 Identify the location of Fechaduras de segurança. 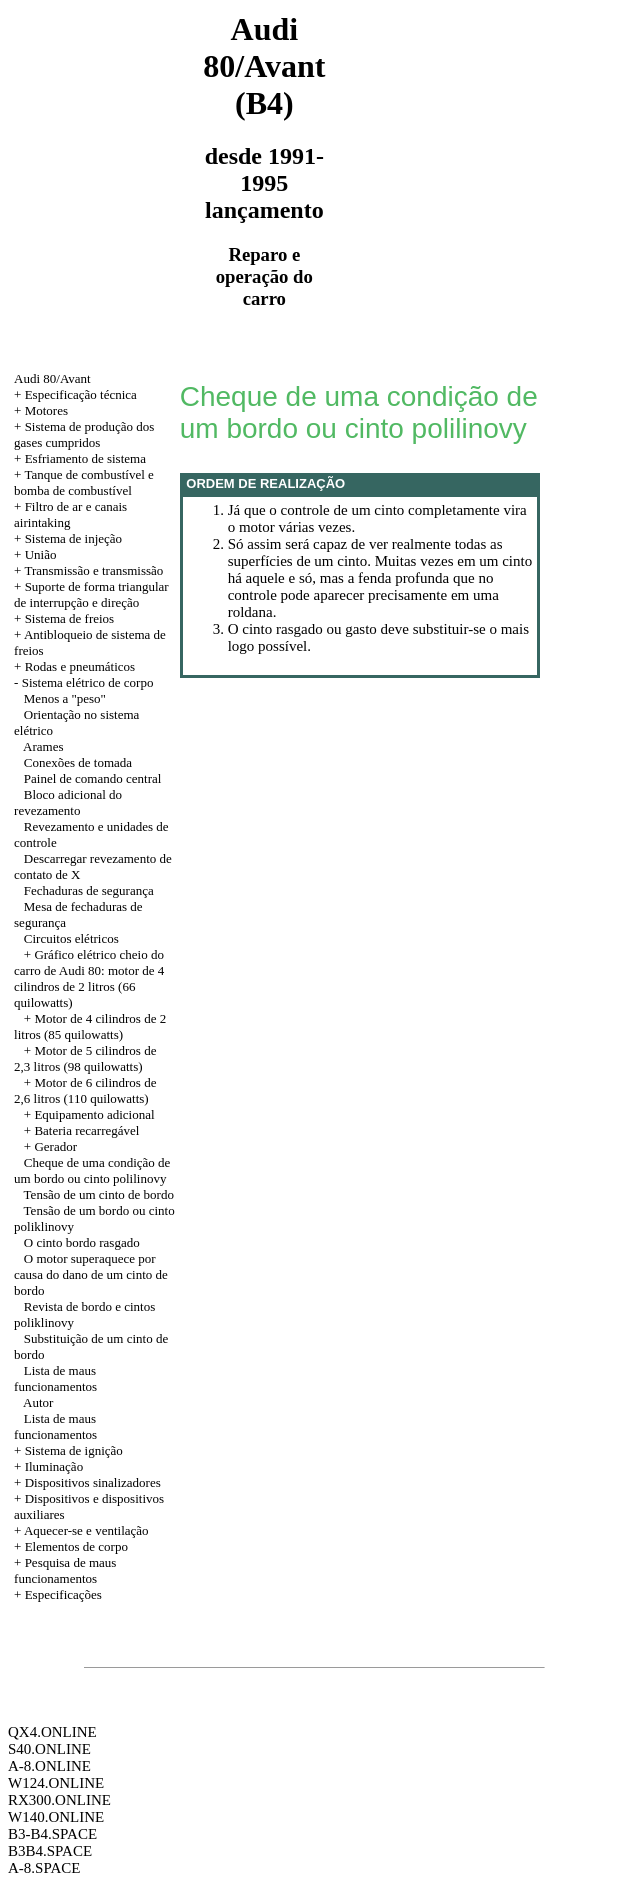
(89, 890).